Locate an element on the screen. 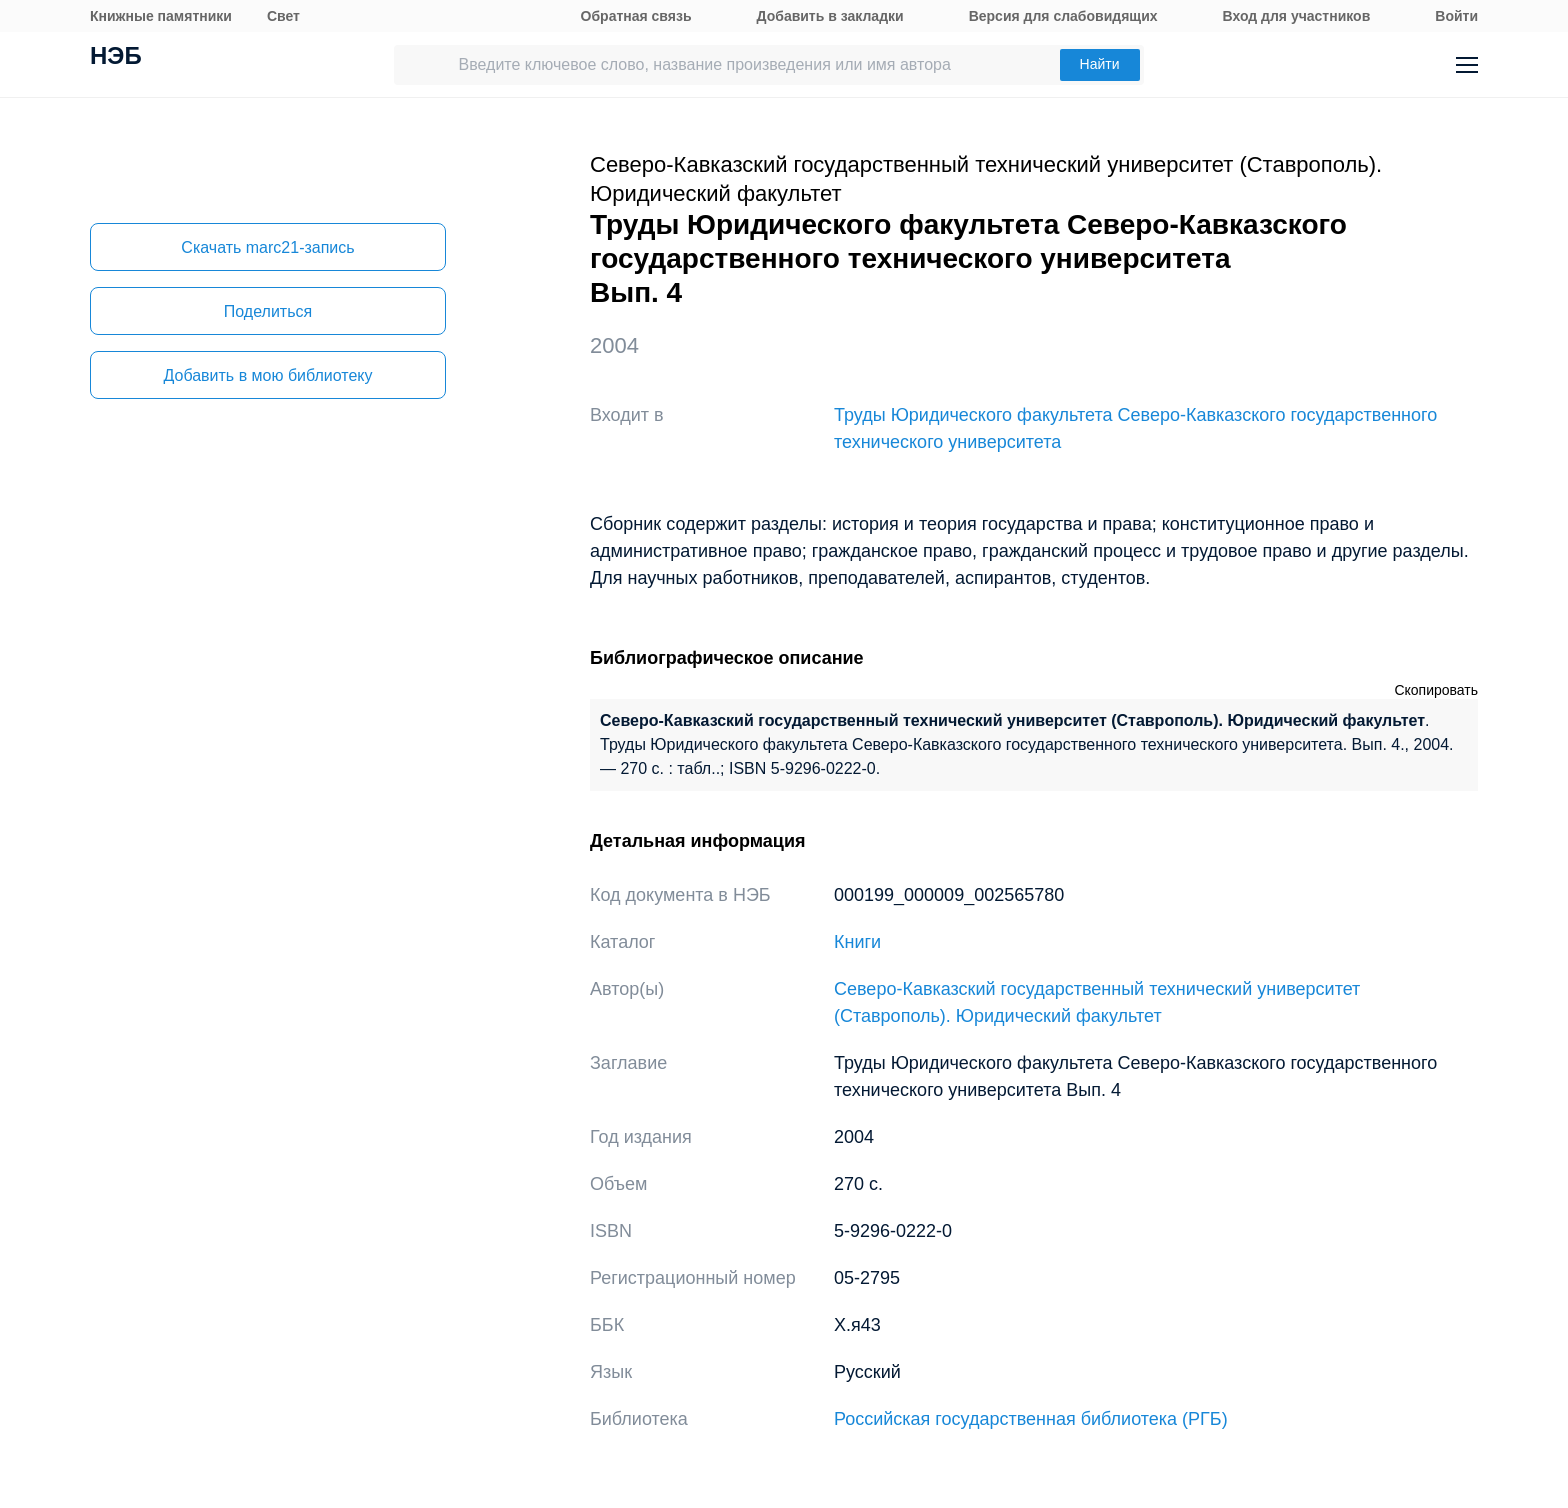 Image resolution: width=1568 pixels, height=1508 pixels. Книги is located at coordinates (857, 942).